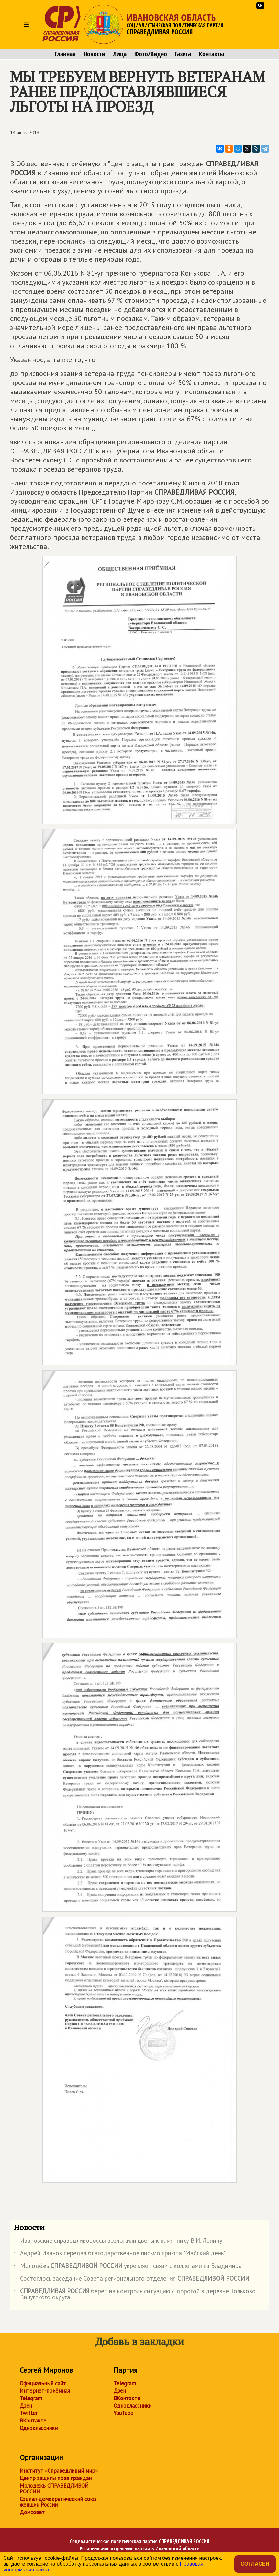  What do you see at coordinates (131, 2279) in the screenshot?
I see `Состоялось заседание Совета регионального отделения` at bounding box center [131, 2279].